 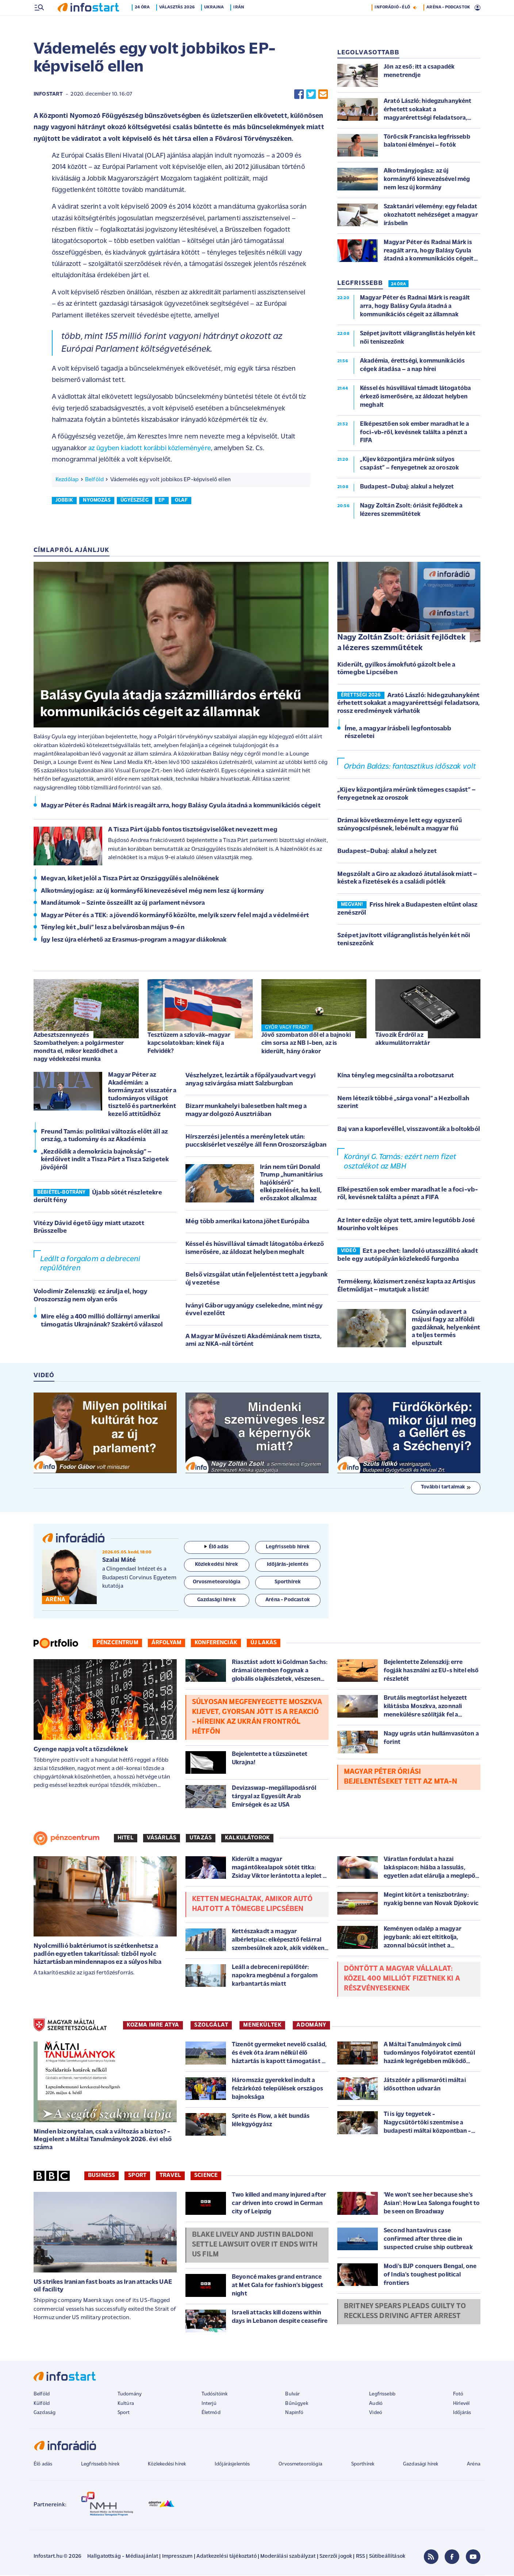 What do you see at coordinates (255, 2245) in the screenshot?
I see `Blake Lively and Justin Baldoni settle lawsuit over It Ends With Us film` at bounding box center [255, 2245].